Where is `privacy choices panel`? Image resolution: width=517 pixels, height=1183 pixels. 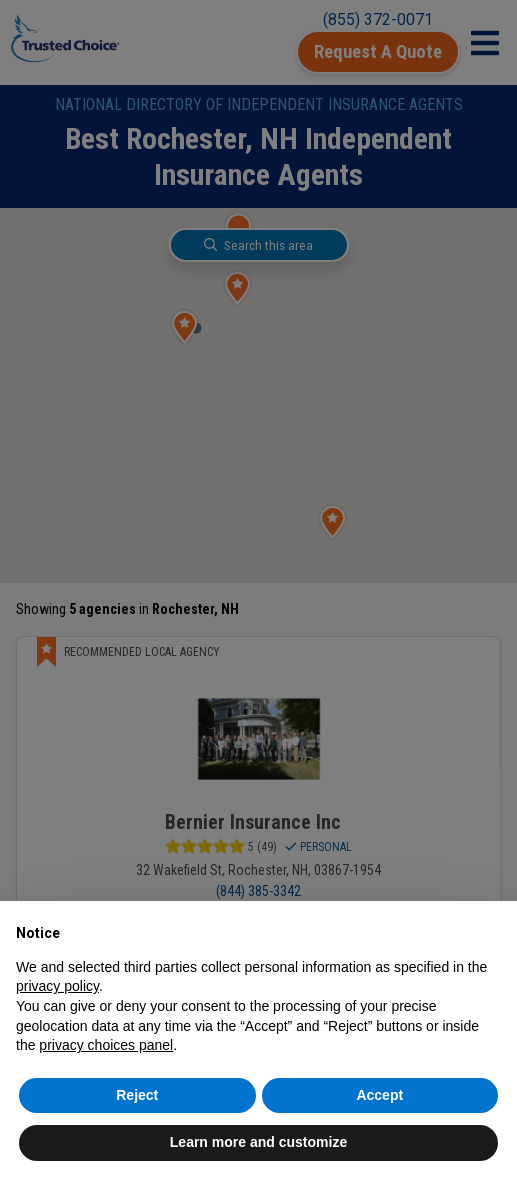 privacy choices panel is located at coordinates (106, 1045).